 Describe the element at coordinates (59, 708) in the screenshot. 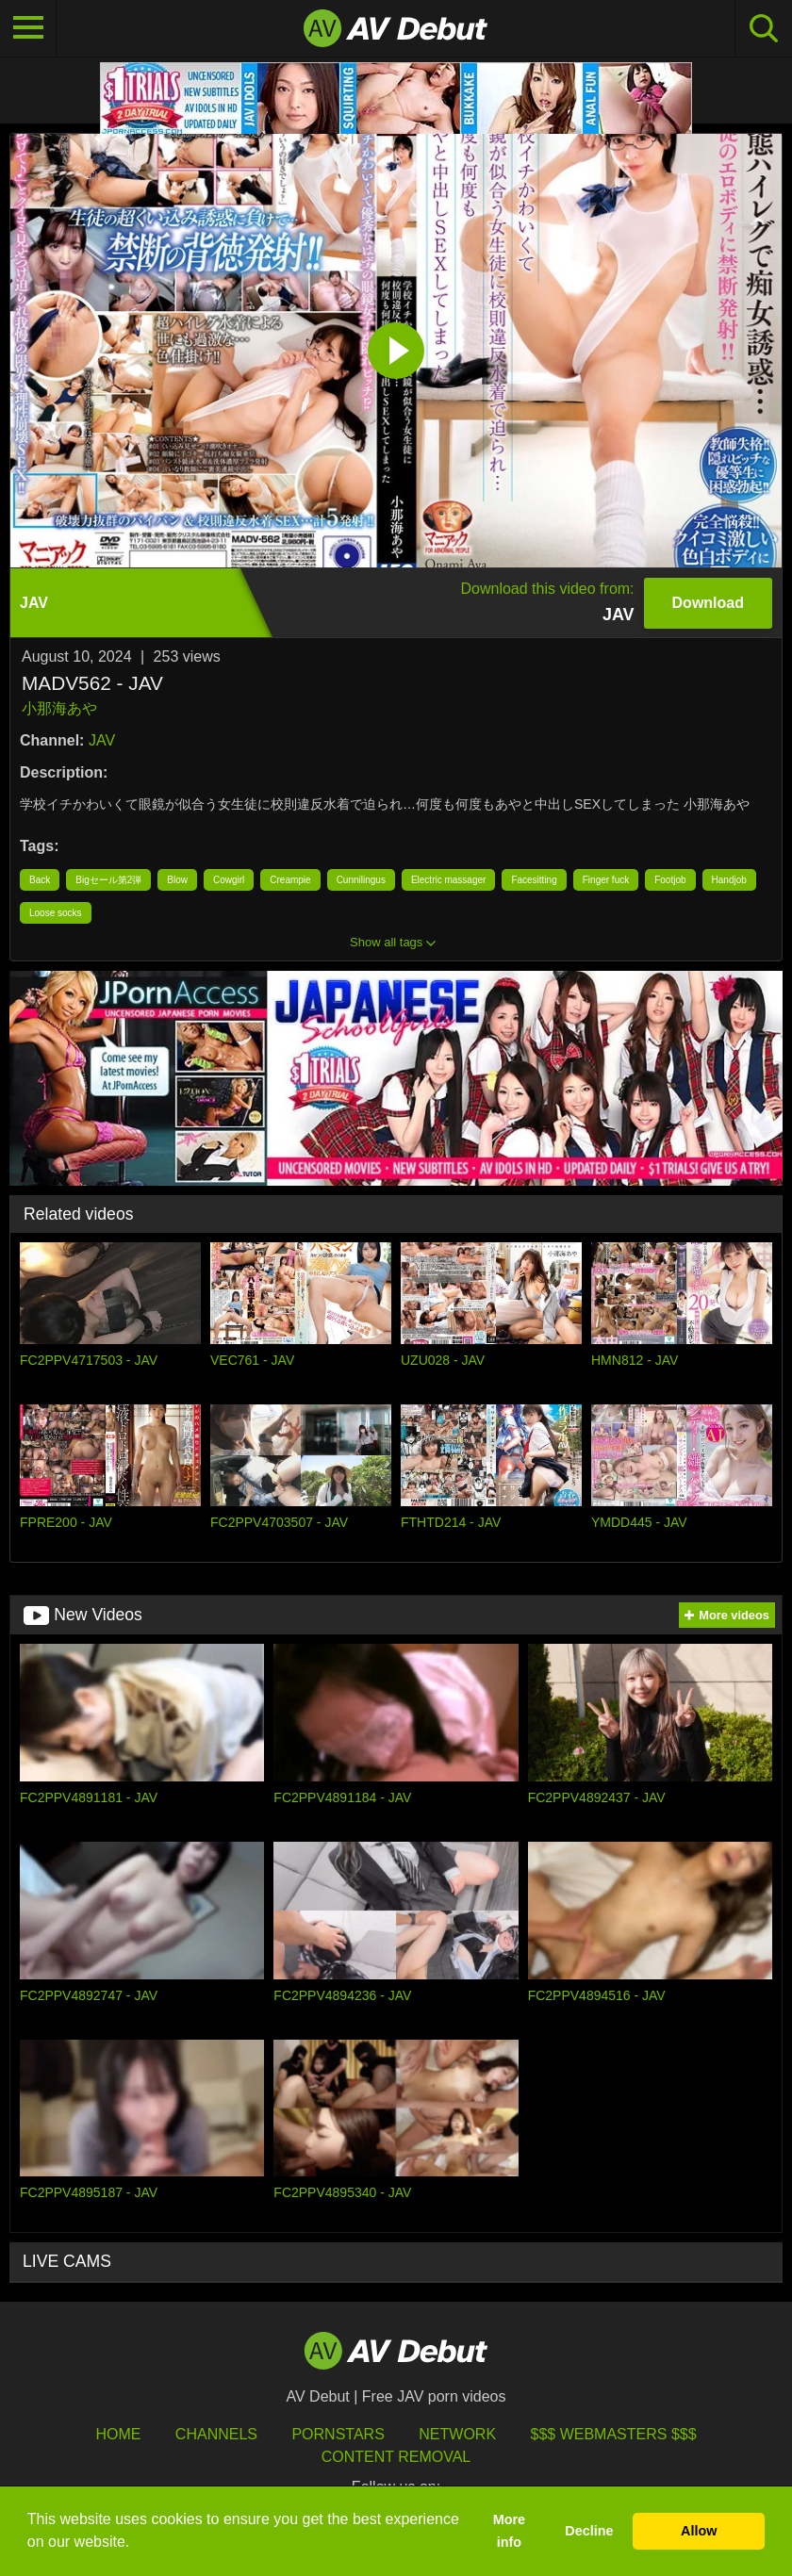

I see `小那海あや` at that location.